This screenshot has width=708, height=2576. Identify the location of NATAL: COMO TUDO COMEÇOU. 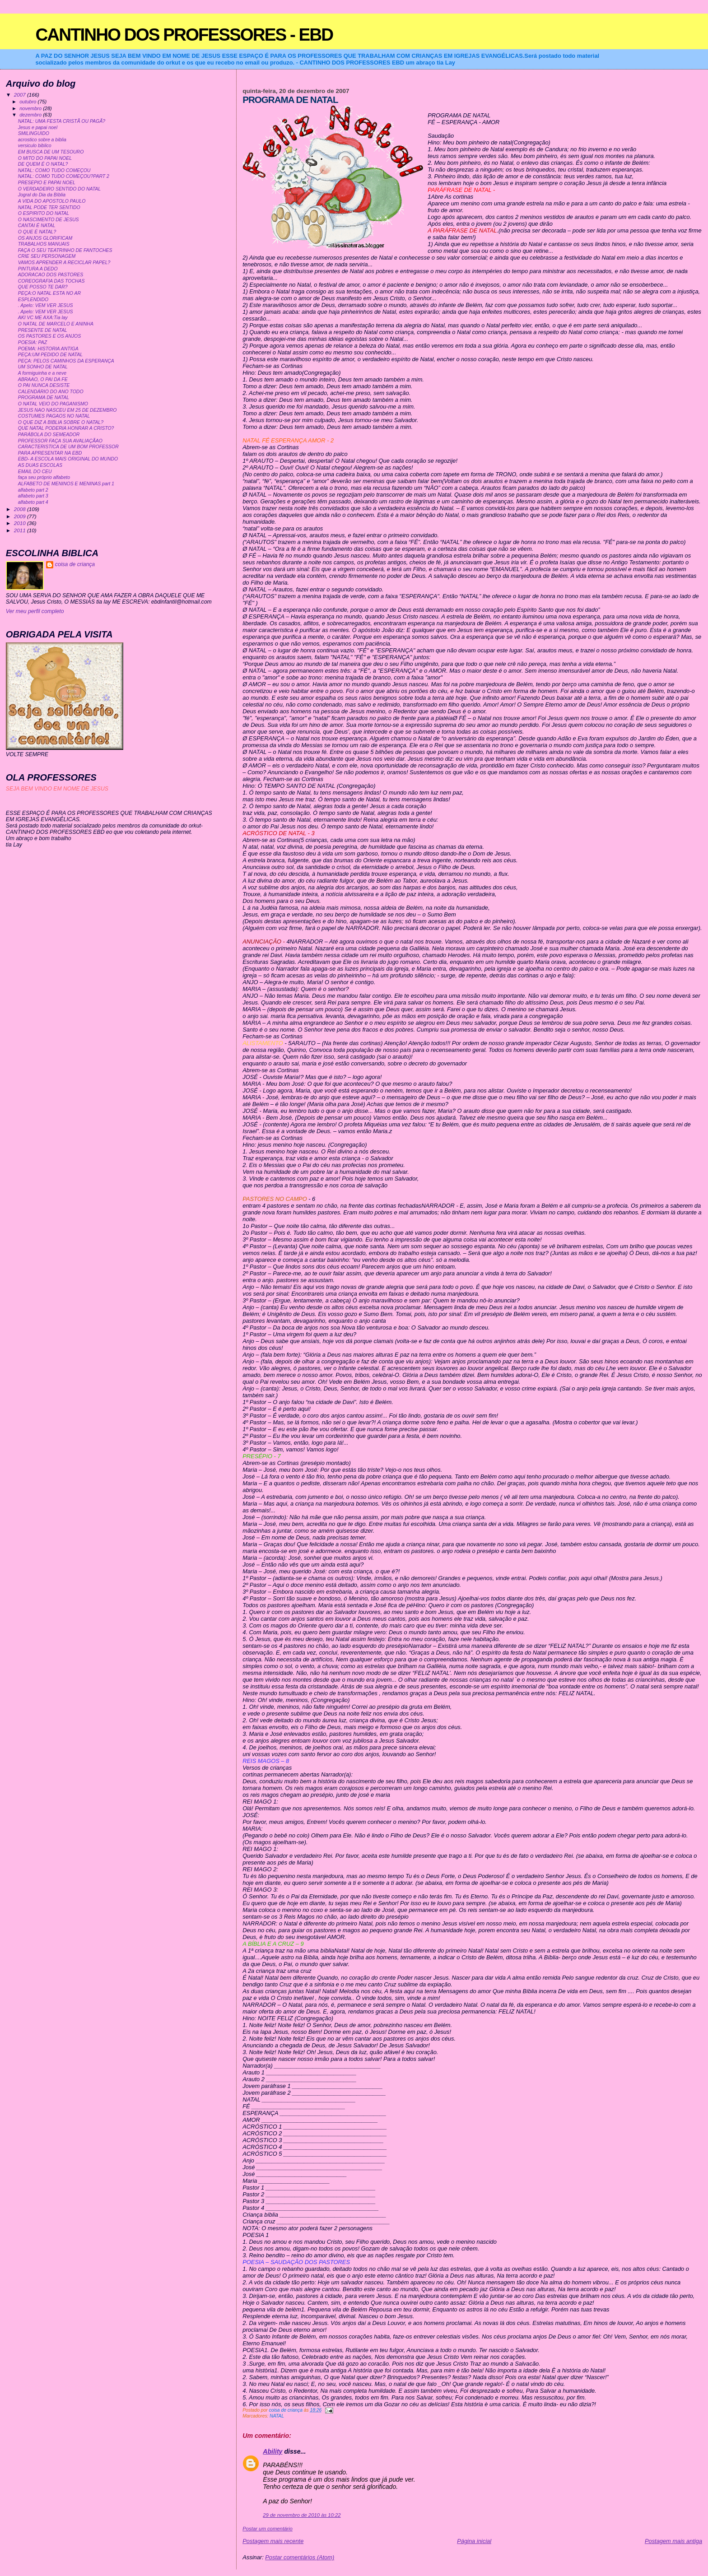
(54, 170).